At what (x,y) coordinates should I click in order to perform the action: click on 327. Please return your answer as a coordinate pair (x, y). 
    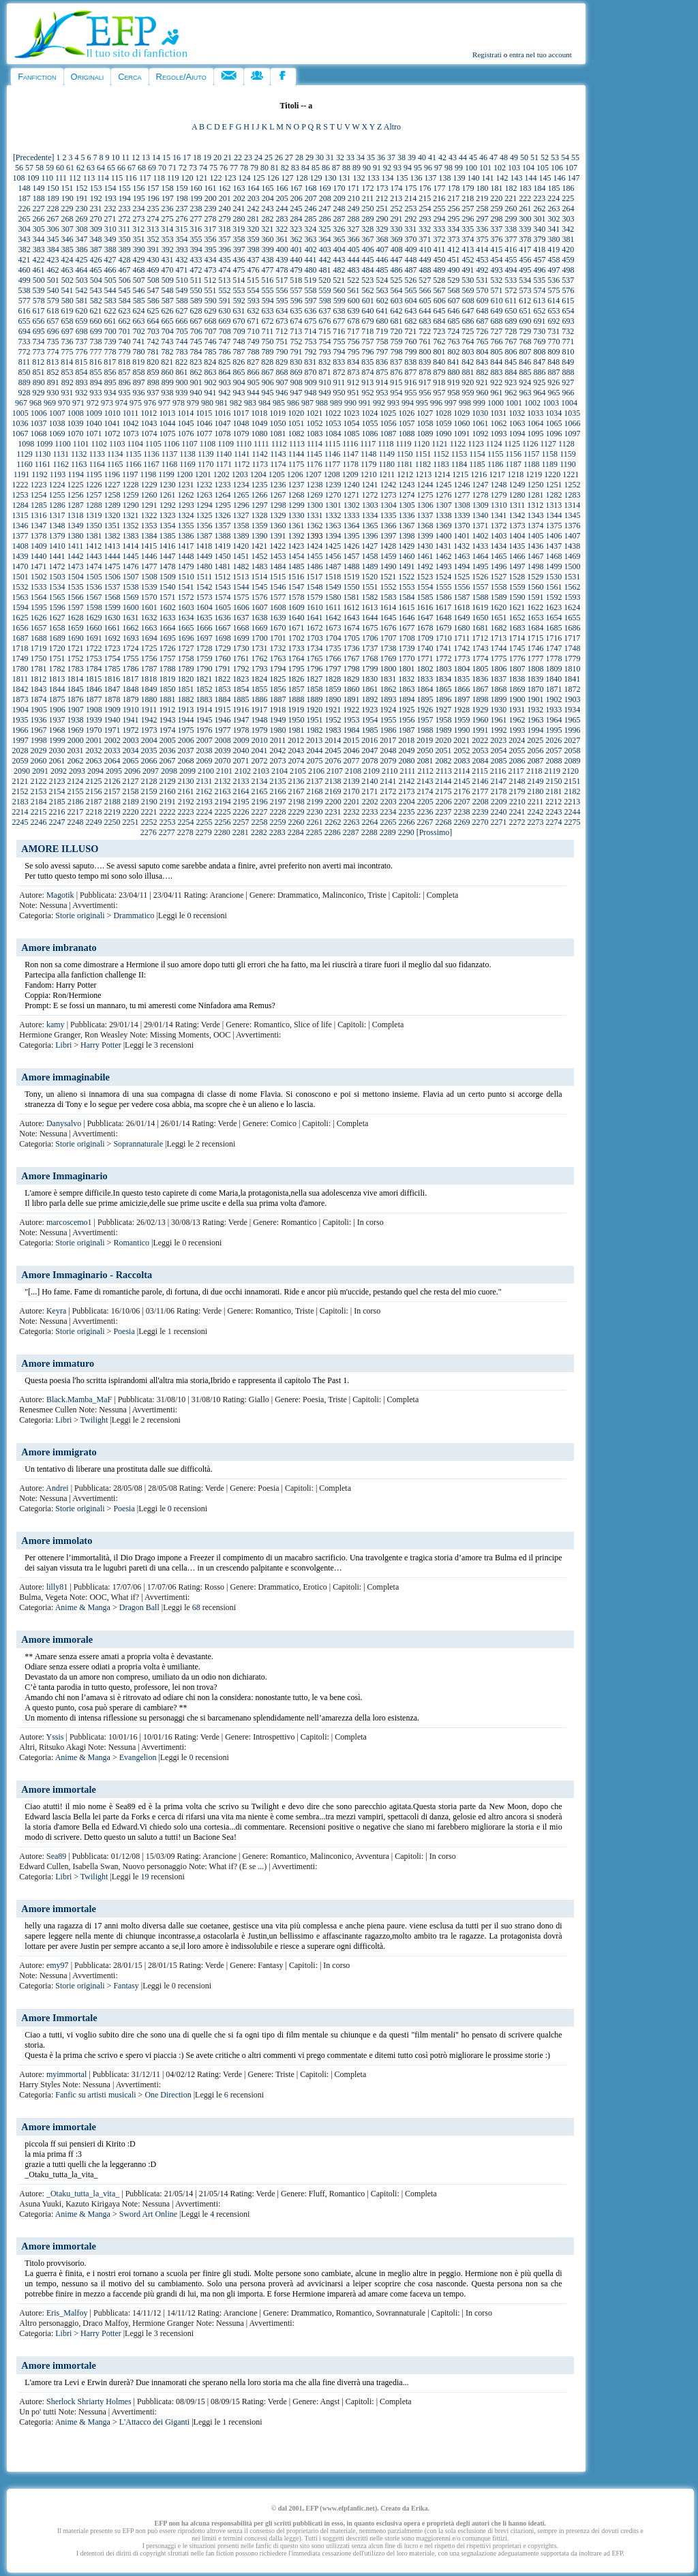
    Looking at the image, I should click on (353, 229).